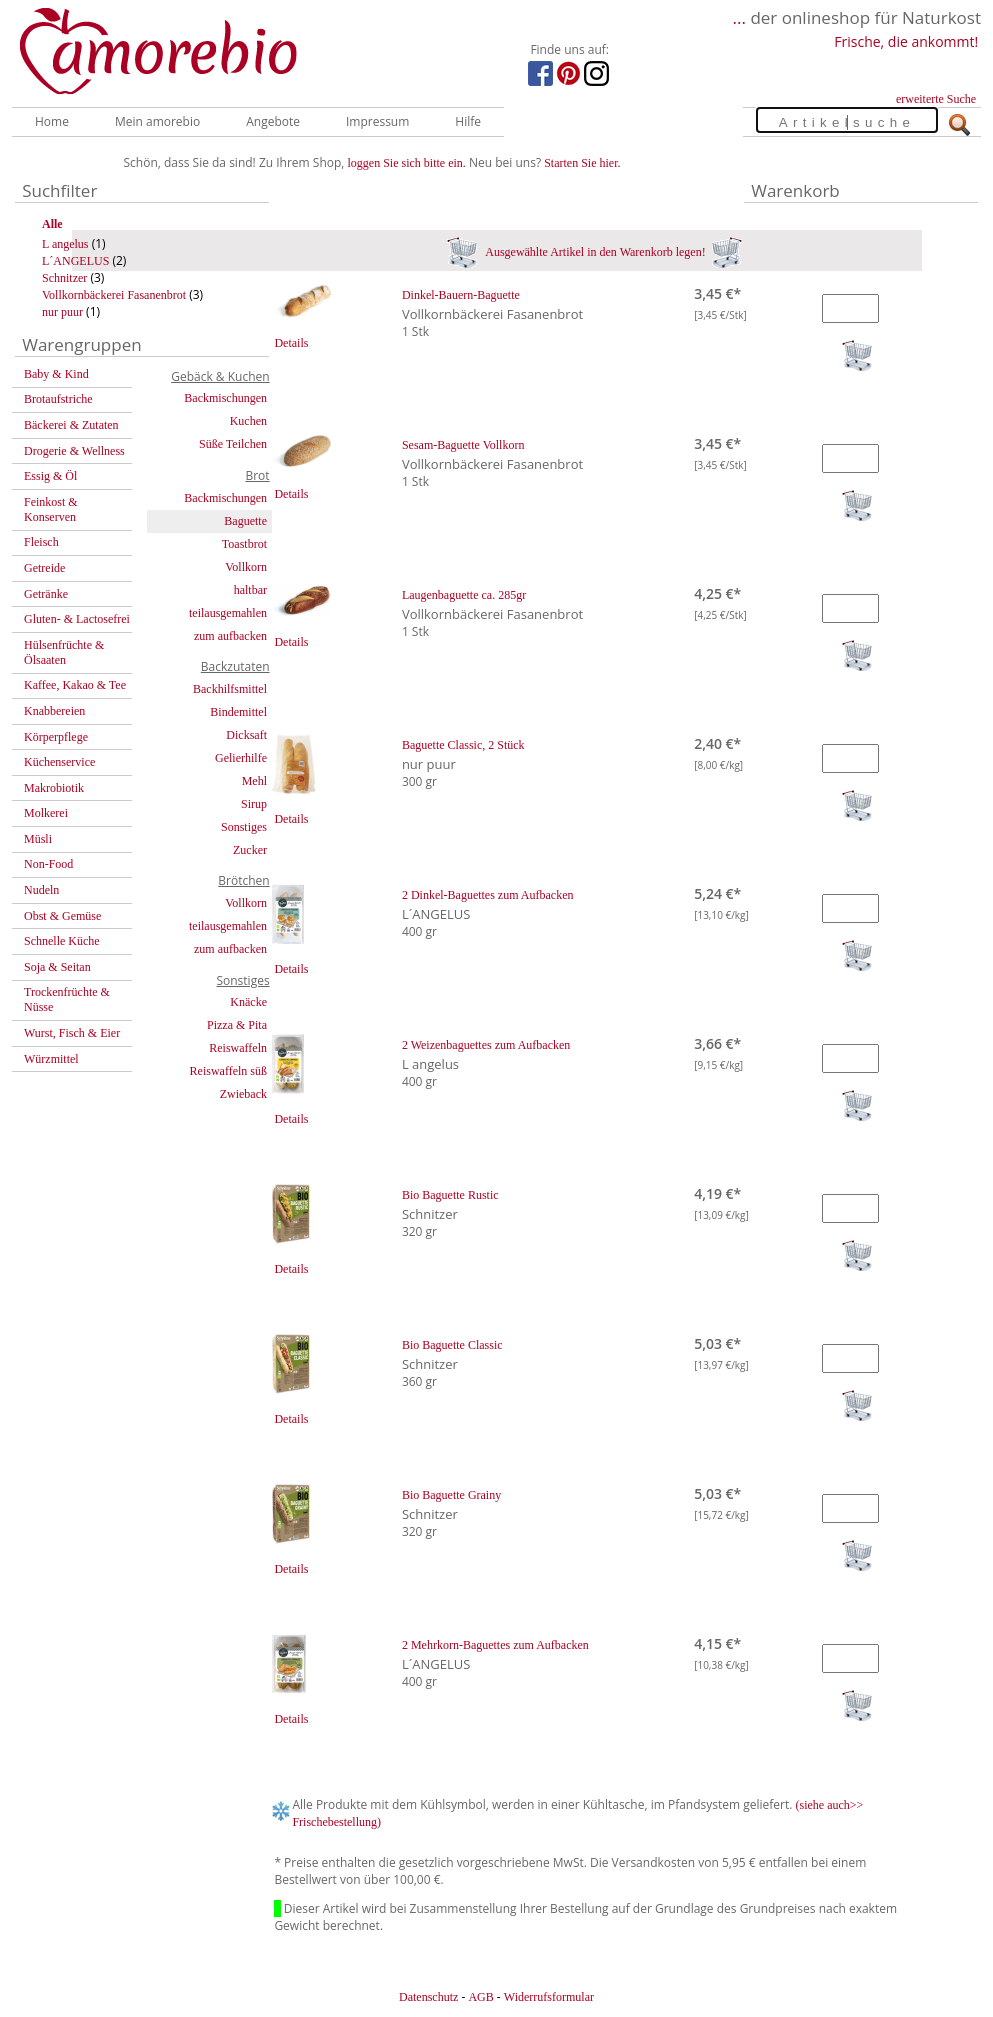  I want to click on Pizza & Pita, so click(237, 1025).